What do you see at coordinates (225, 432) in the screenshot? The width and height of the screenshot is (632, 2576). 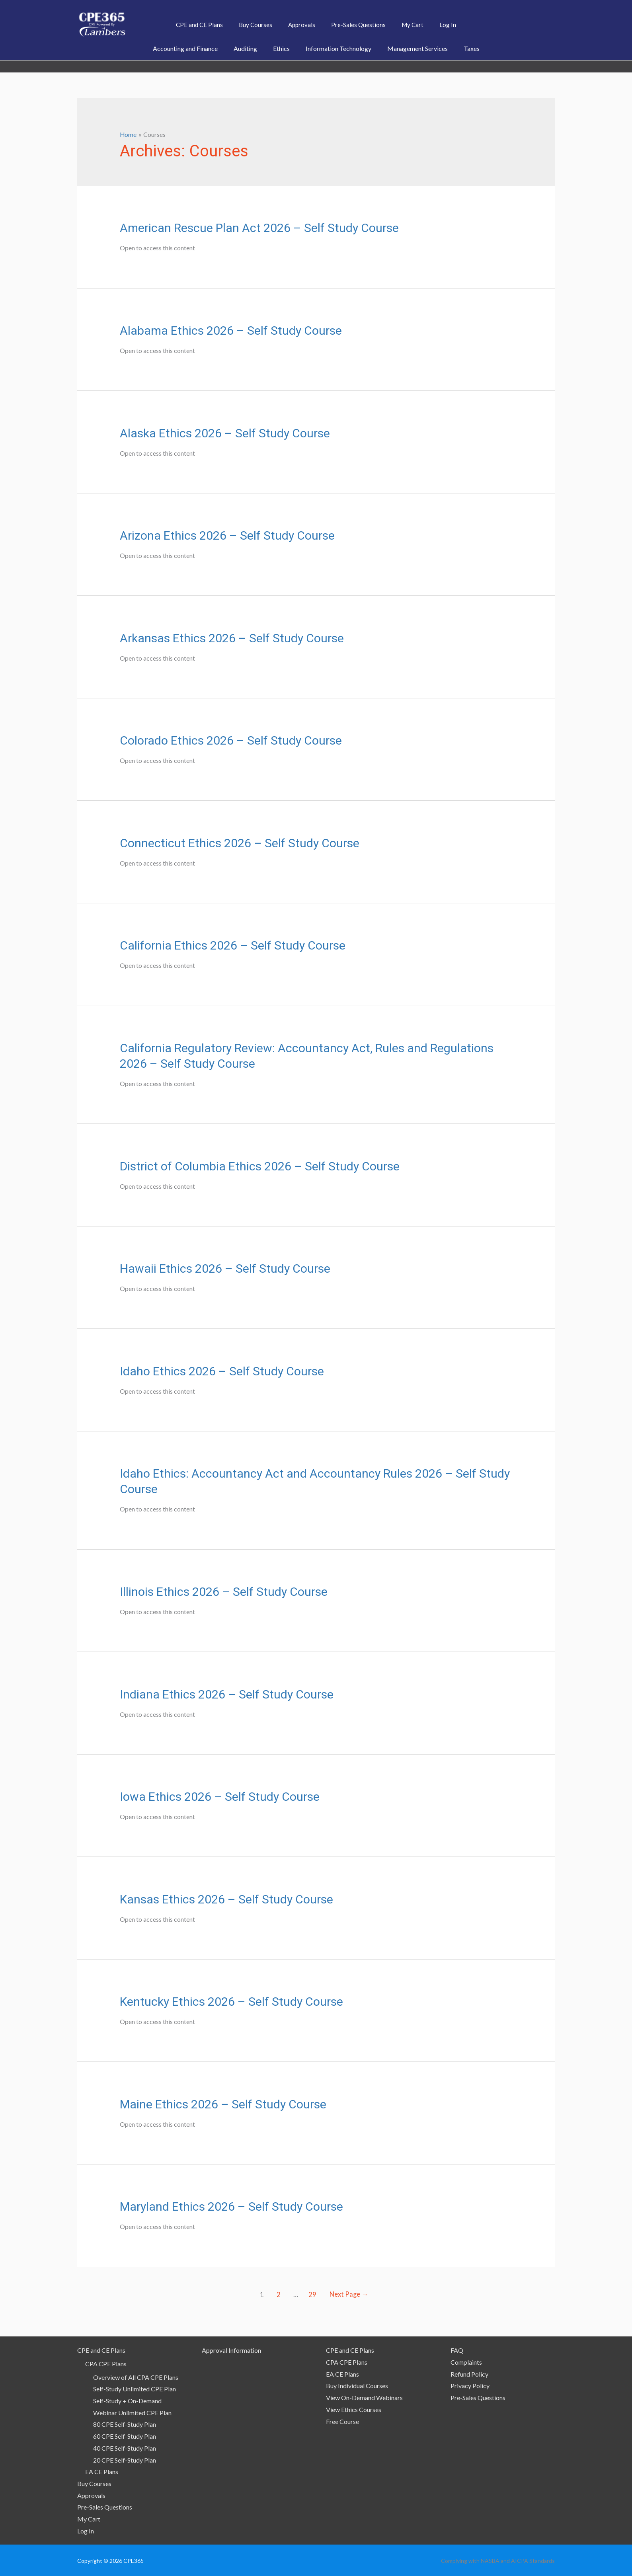 I see `Alaska Ethics 2026 – Self Study Course` at bounding box center [225, 432].